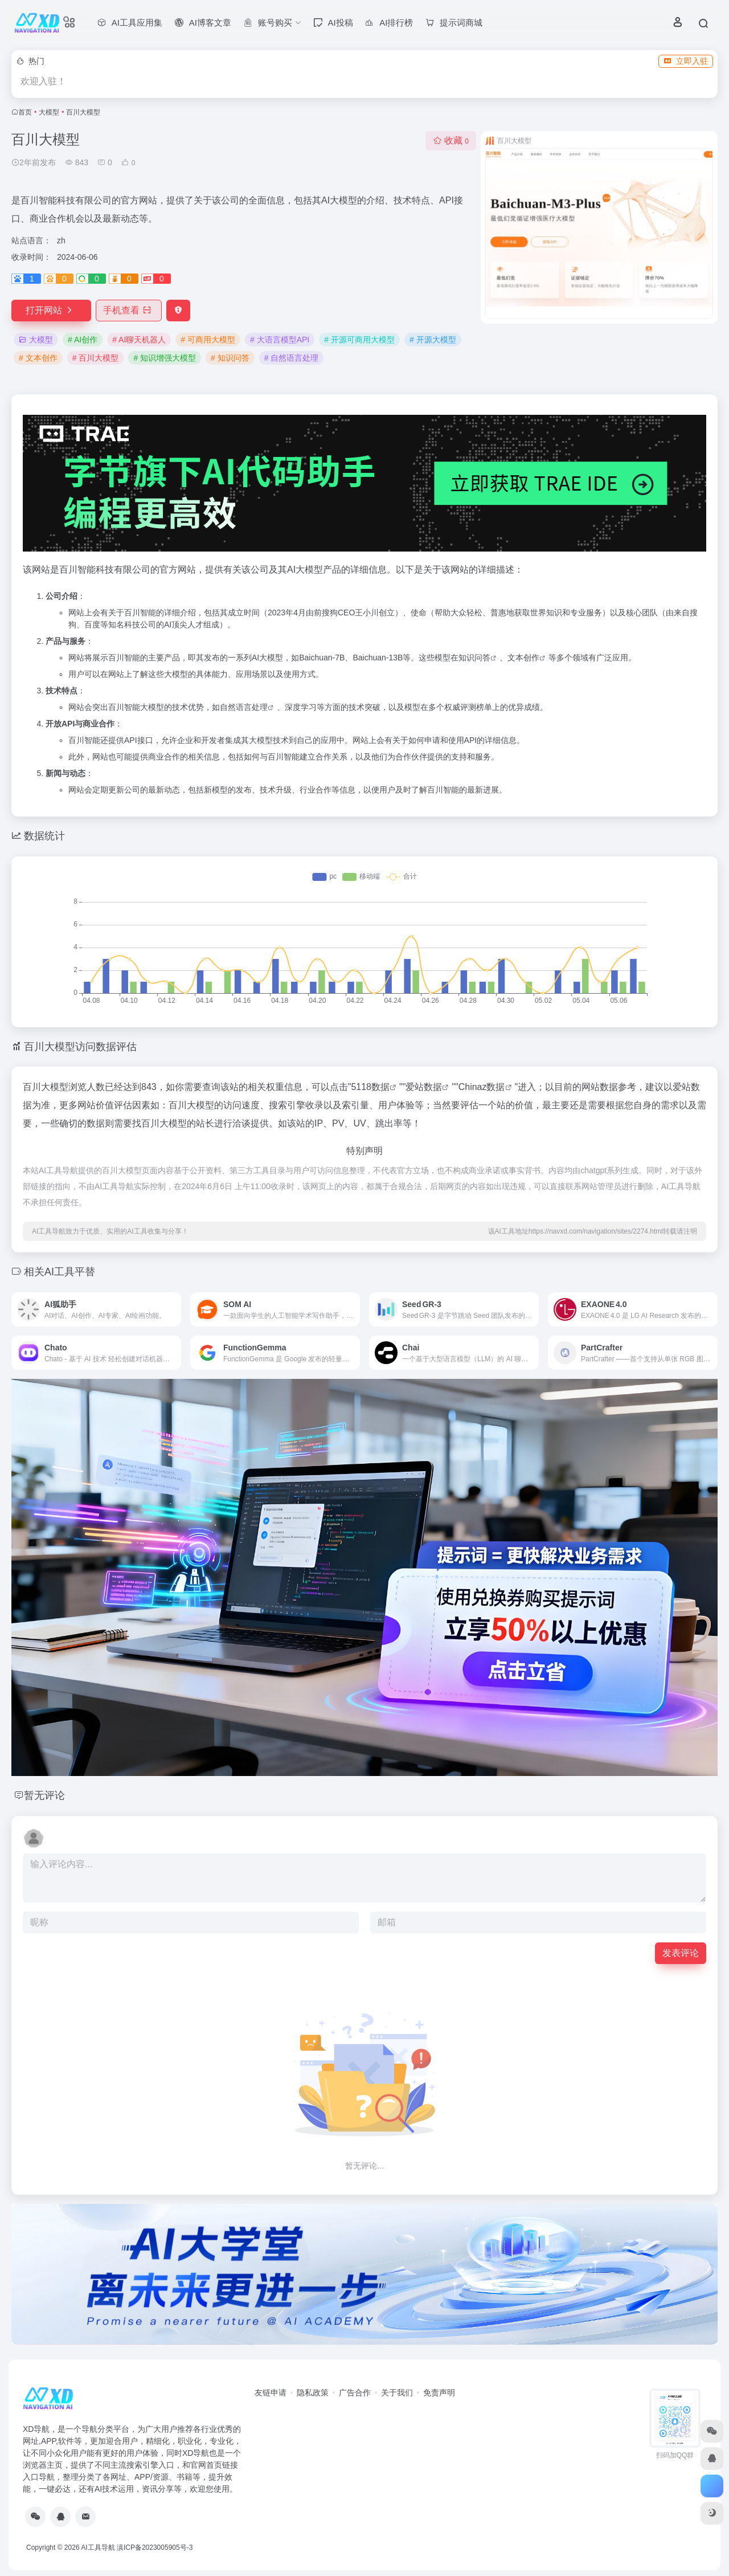  I want to click on 自然语言处理, so click(244, 707).